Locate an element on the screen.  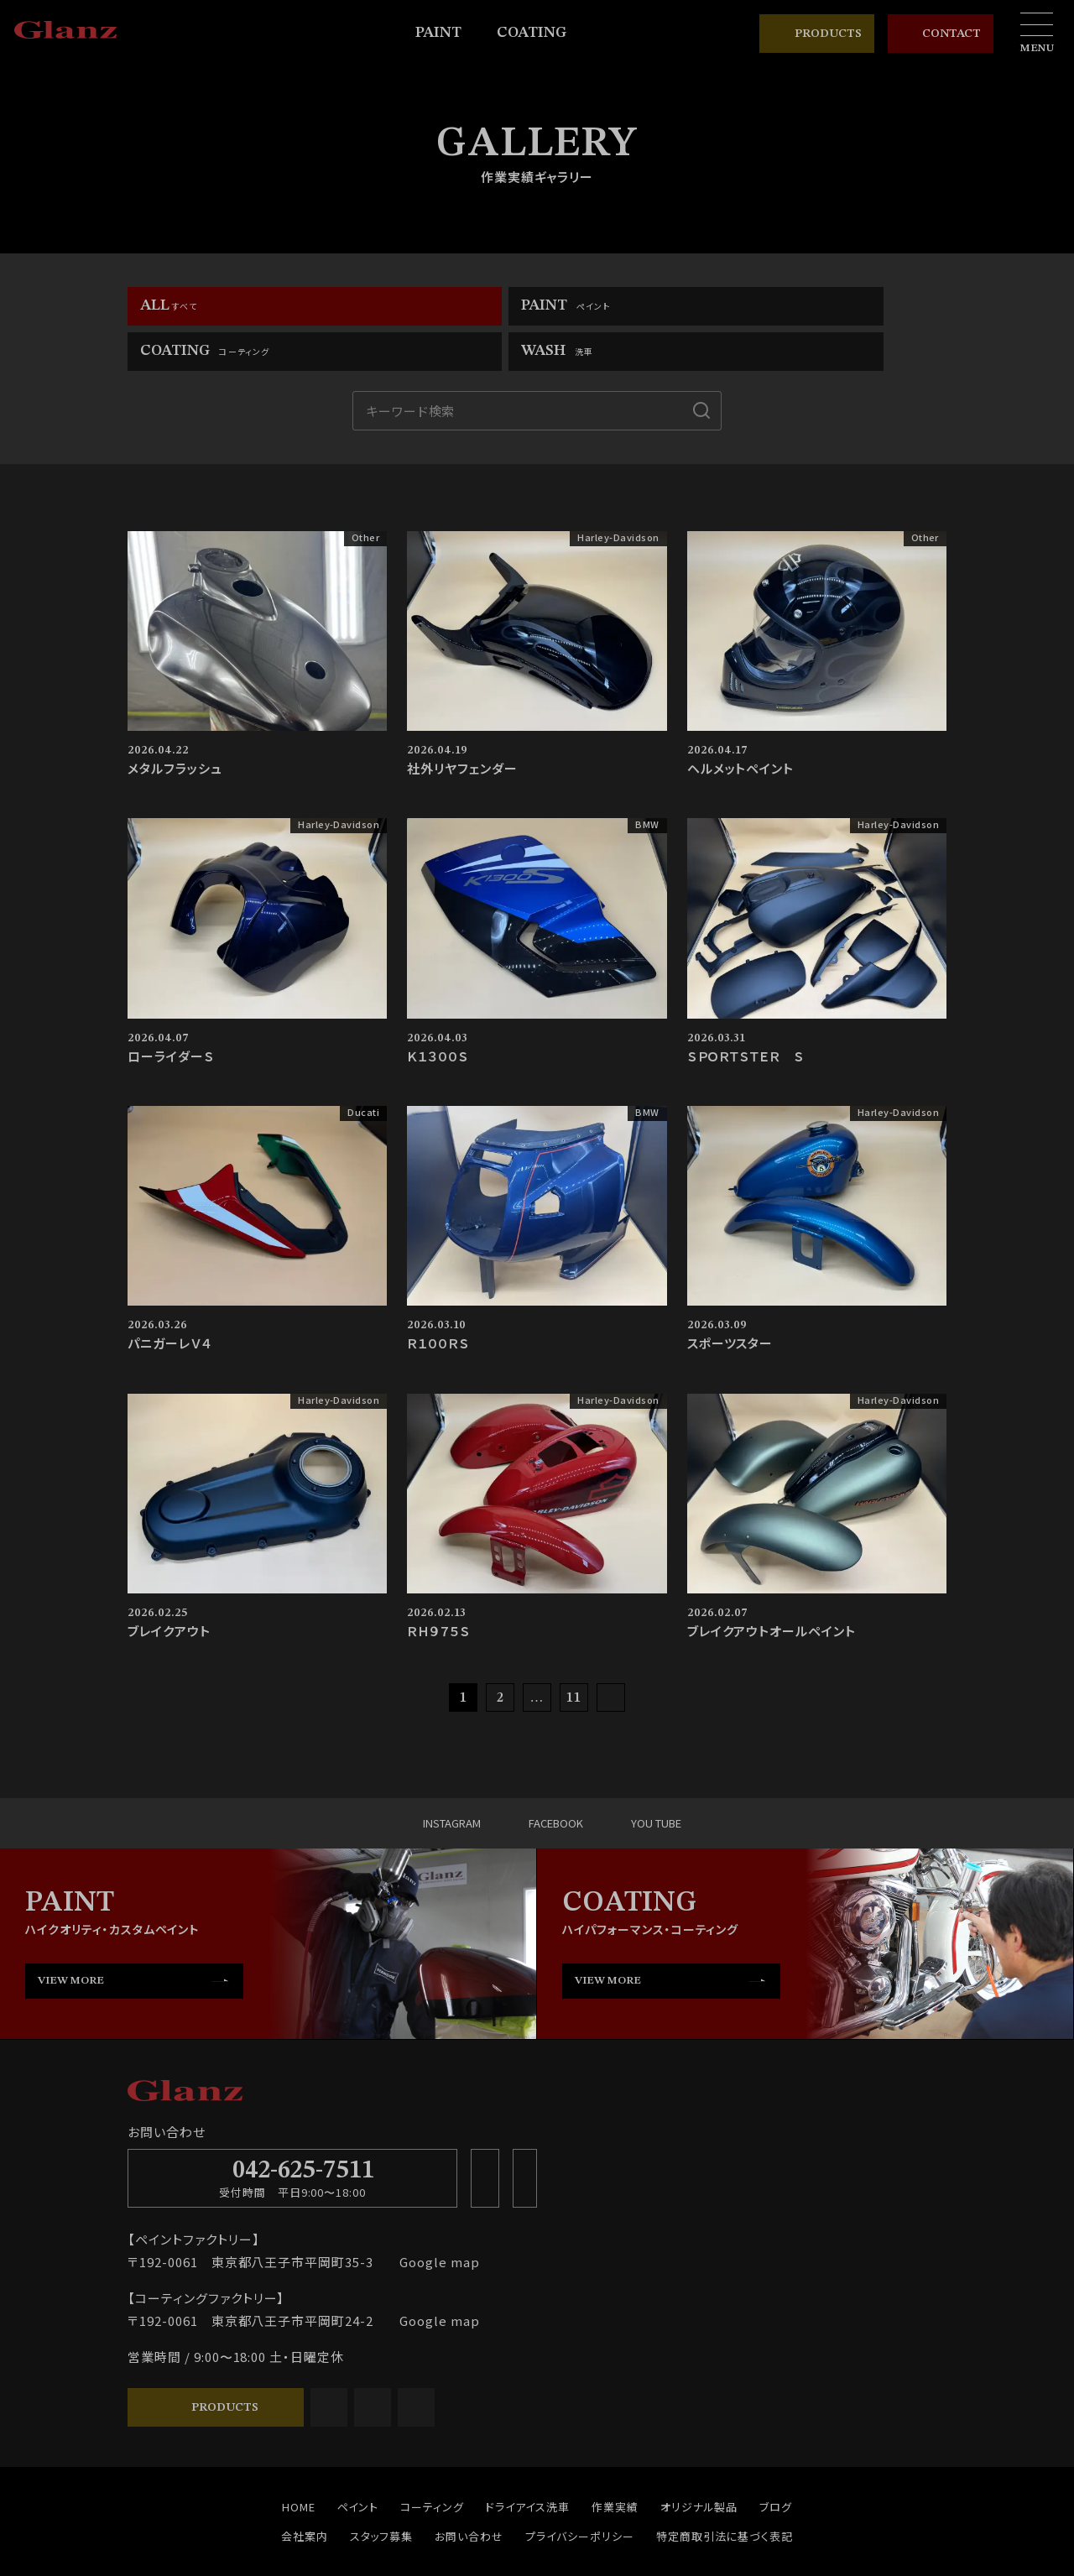
ドライアイス洗車 is located at coordinates (528, 2466).